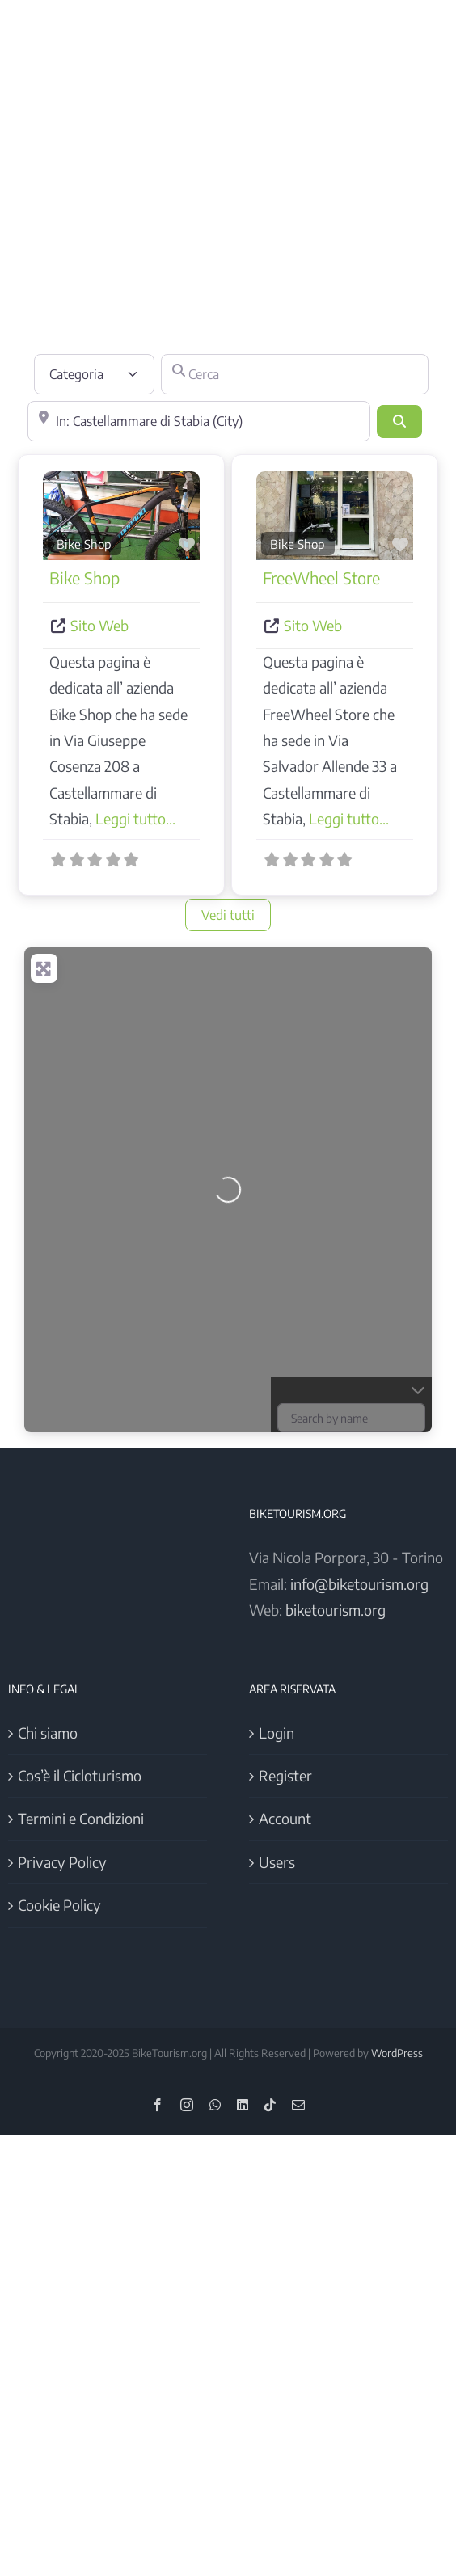 The image size is (456, 2576). Describe the element at coordinates (62, 1862) in the screenshot. I see `Privacy Policy` at that location.